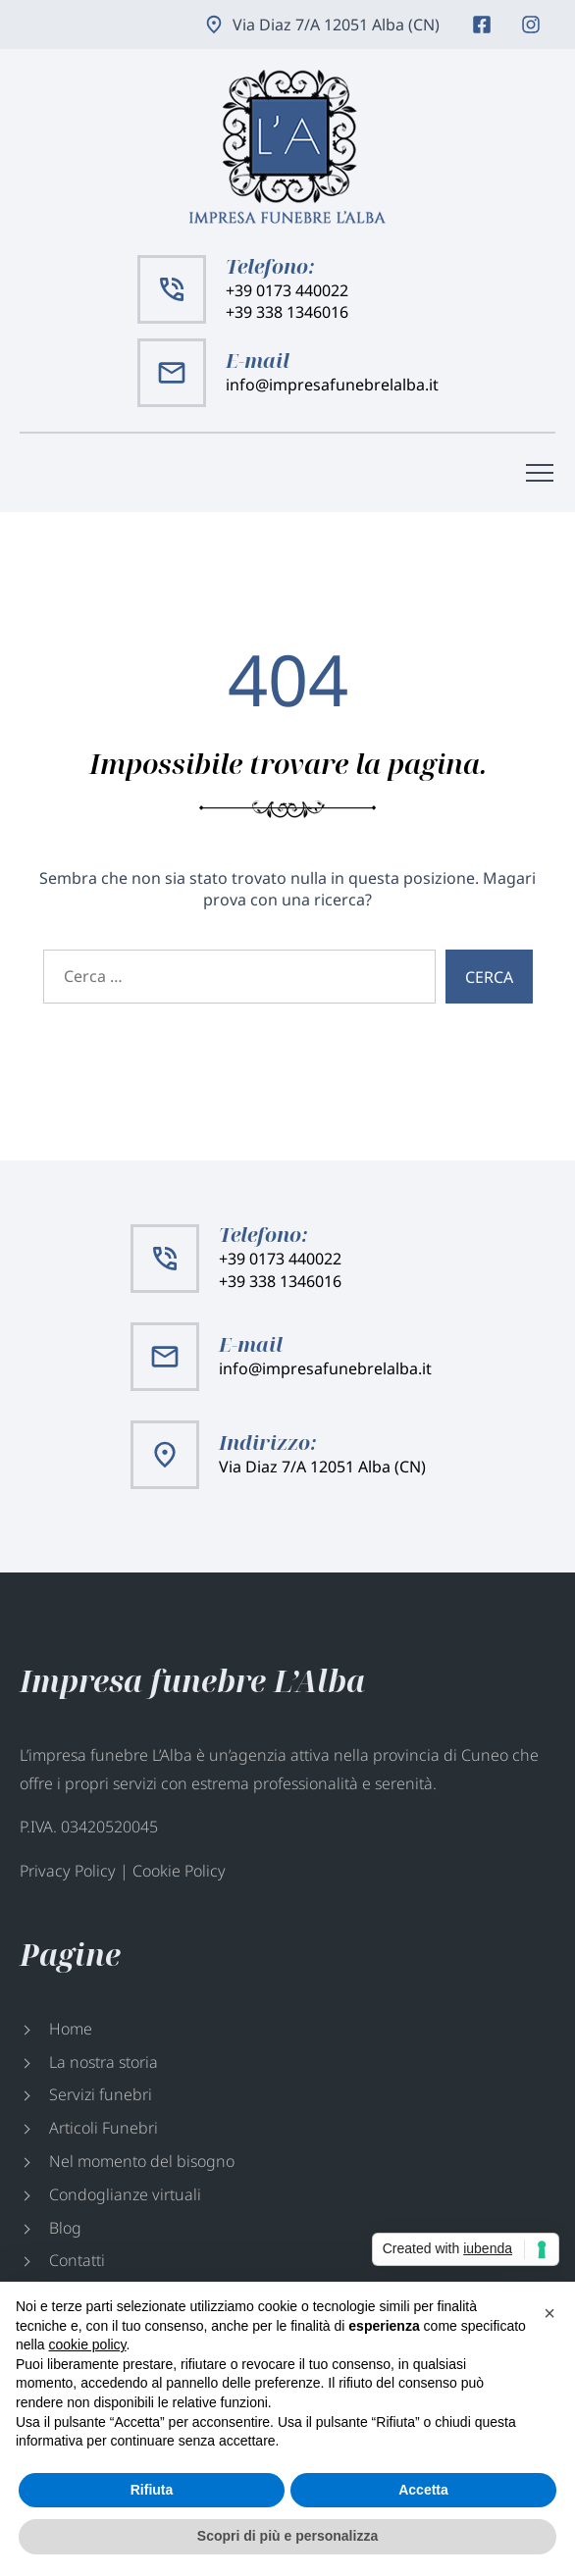 This screenshot has height=2576, width=575. What do you see at coordinates (68, 1870) in the screenshot?
I see `Privacy Policy` at bounding box center [68, 1870].